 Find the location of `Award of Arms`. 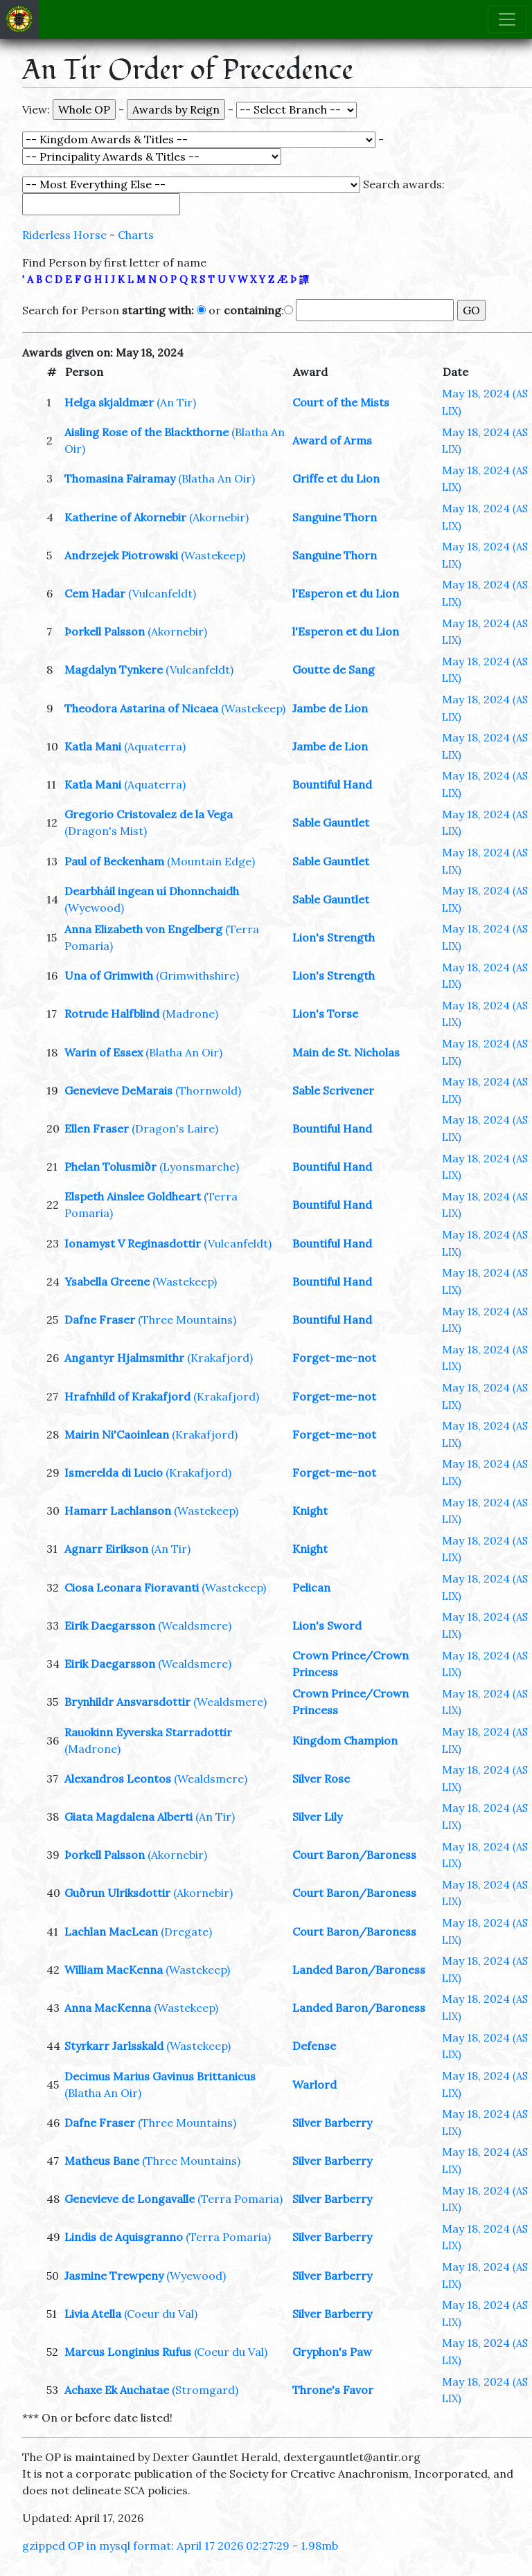

Award of Arms is located at coordinates (332, 440).